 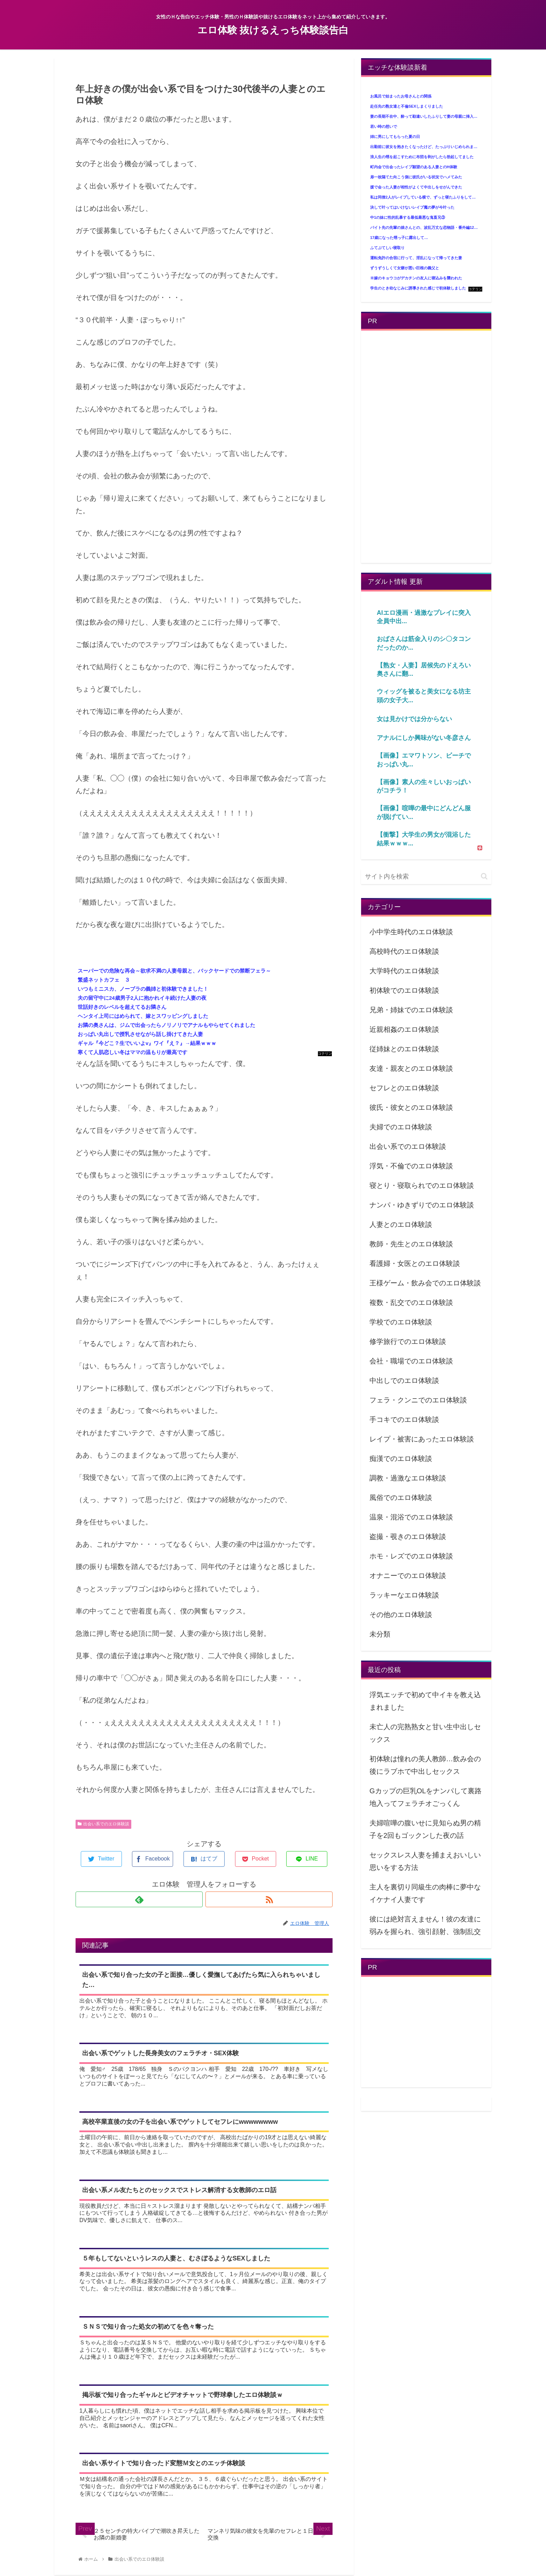 What do you see at coordinates (407, 1536) in the screenshot?
I see `盗撮・覗きのエロ体験談` at bounding box center [407, 1536].